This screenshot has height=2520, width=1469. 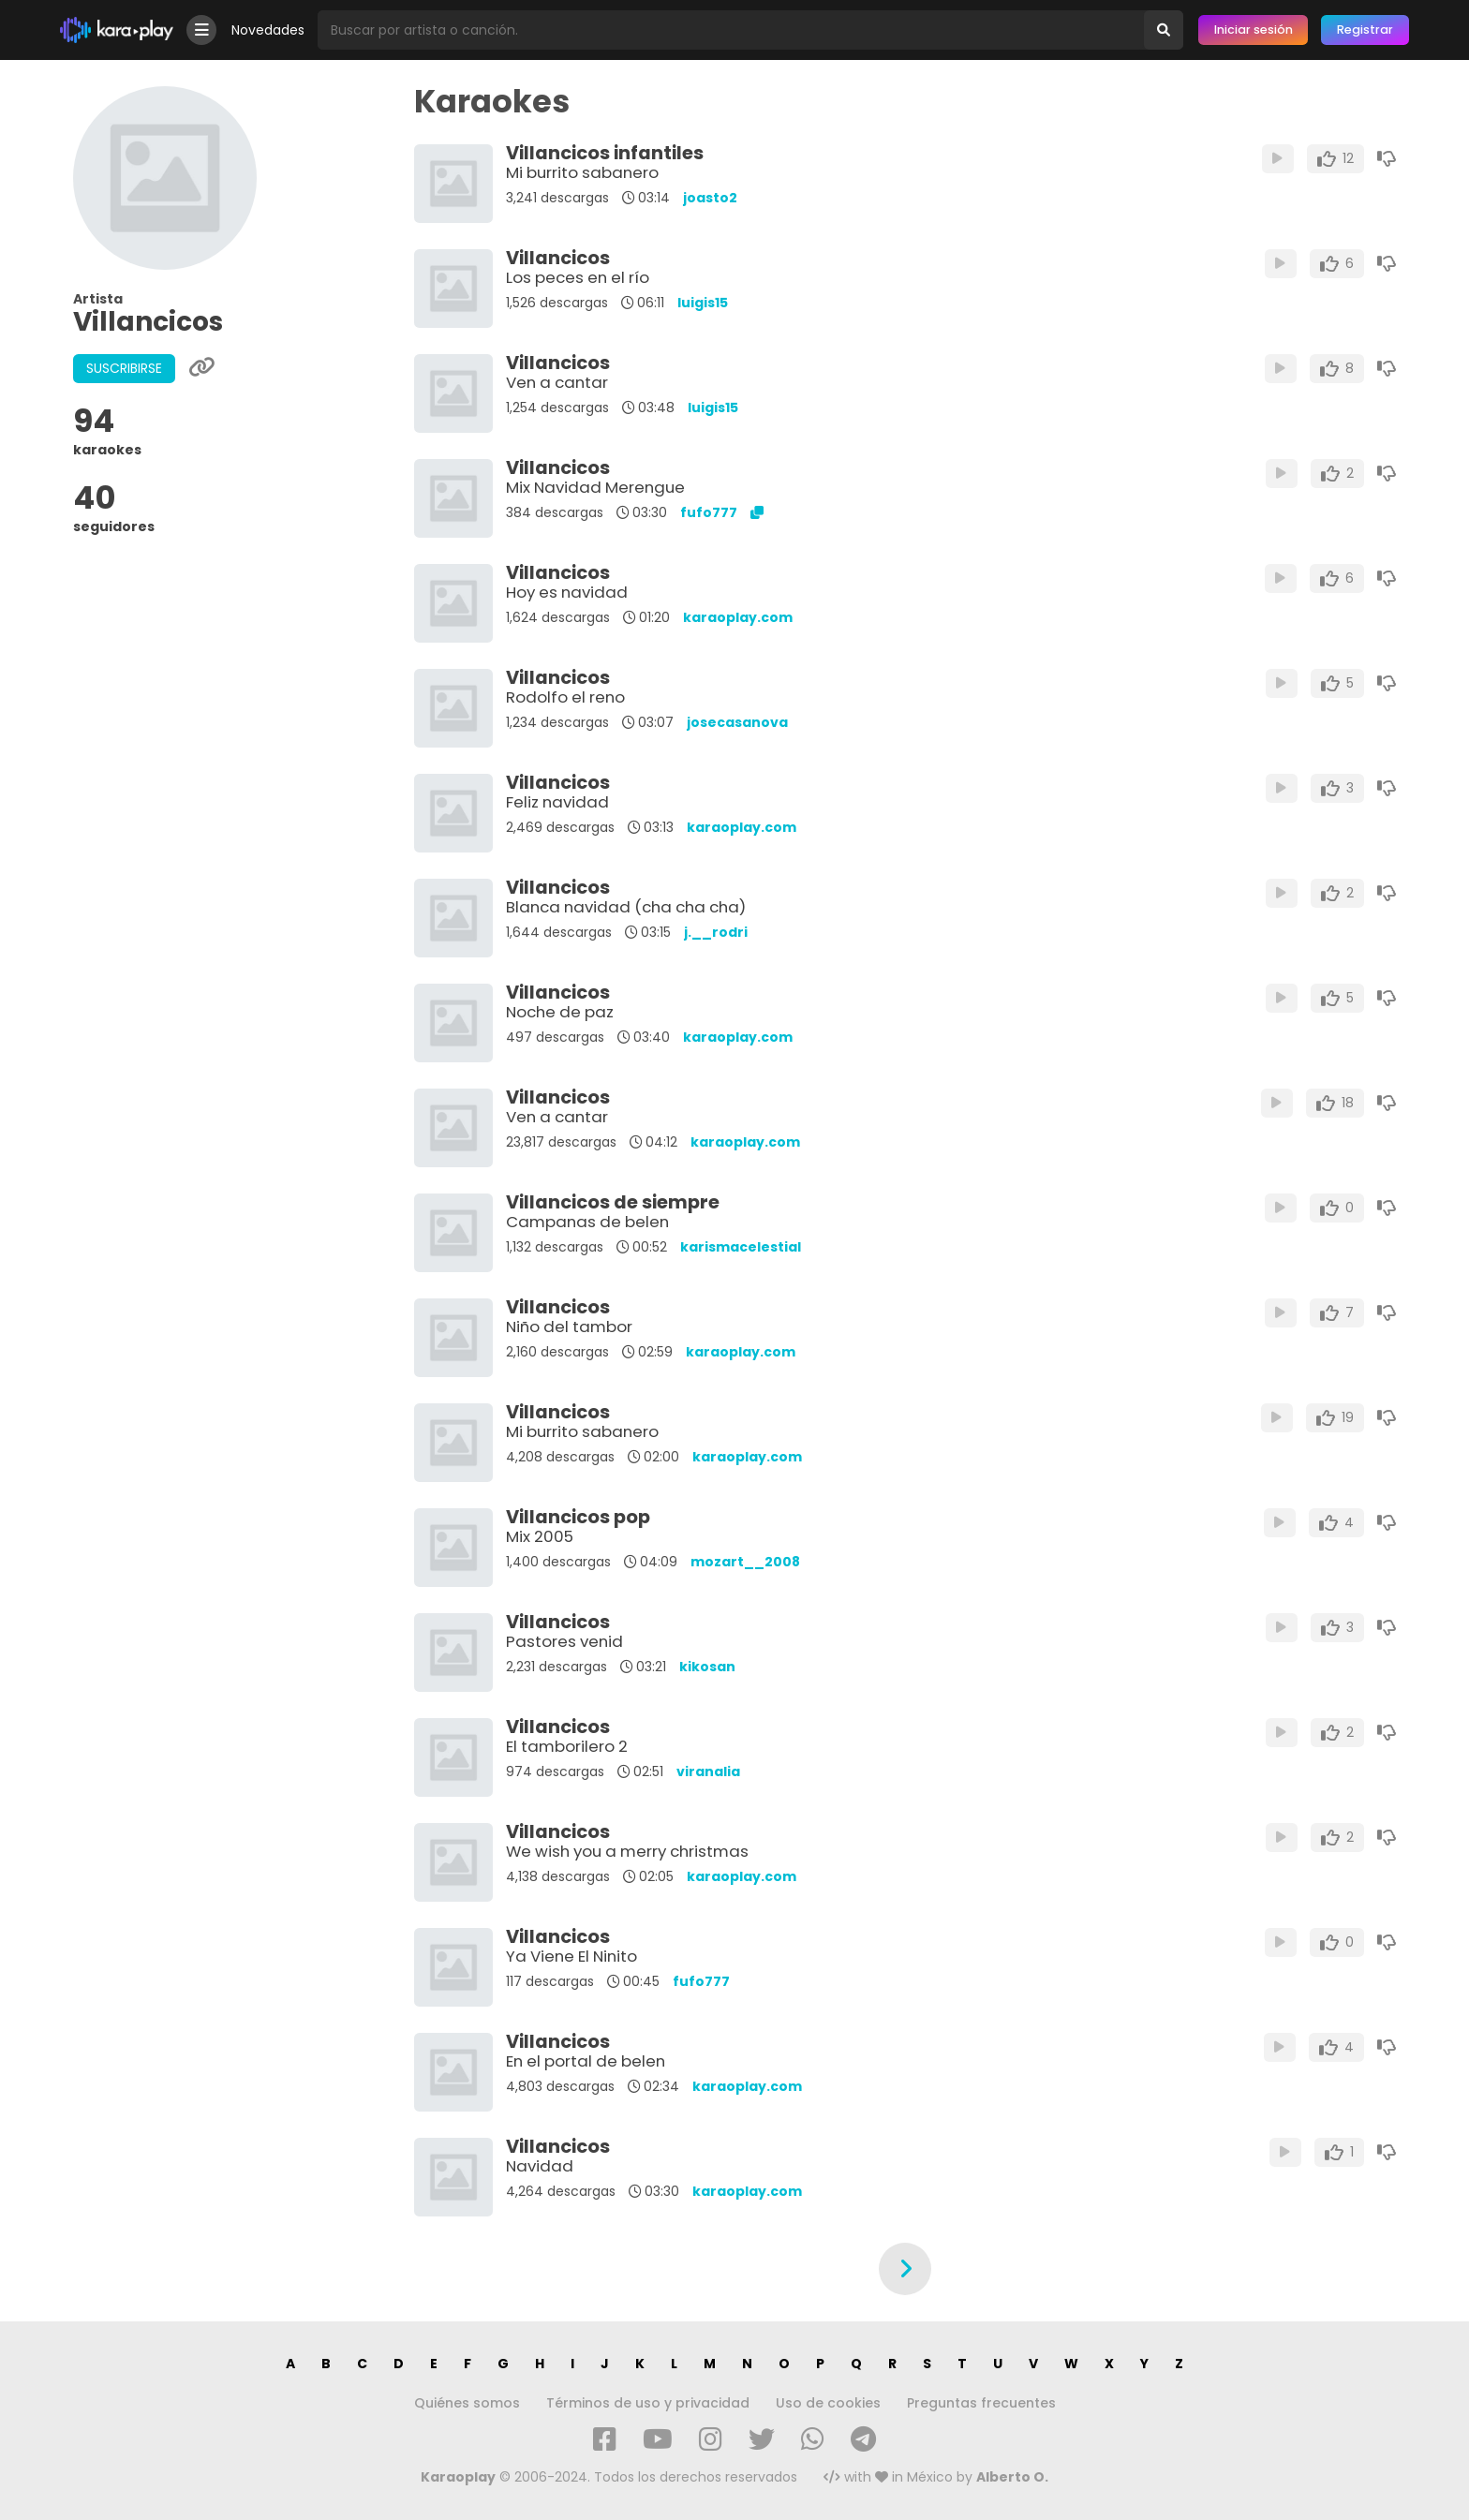 What do you see at coordinates (828, 2403) in the screenshot?
I see `Uso de cookies` at bounding box center [828, 2403].